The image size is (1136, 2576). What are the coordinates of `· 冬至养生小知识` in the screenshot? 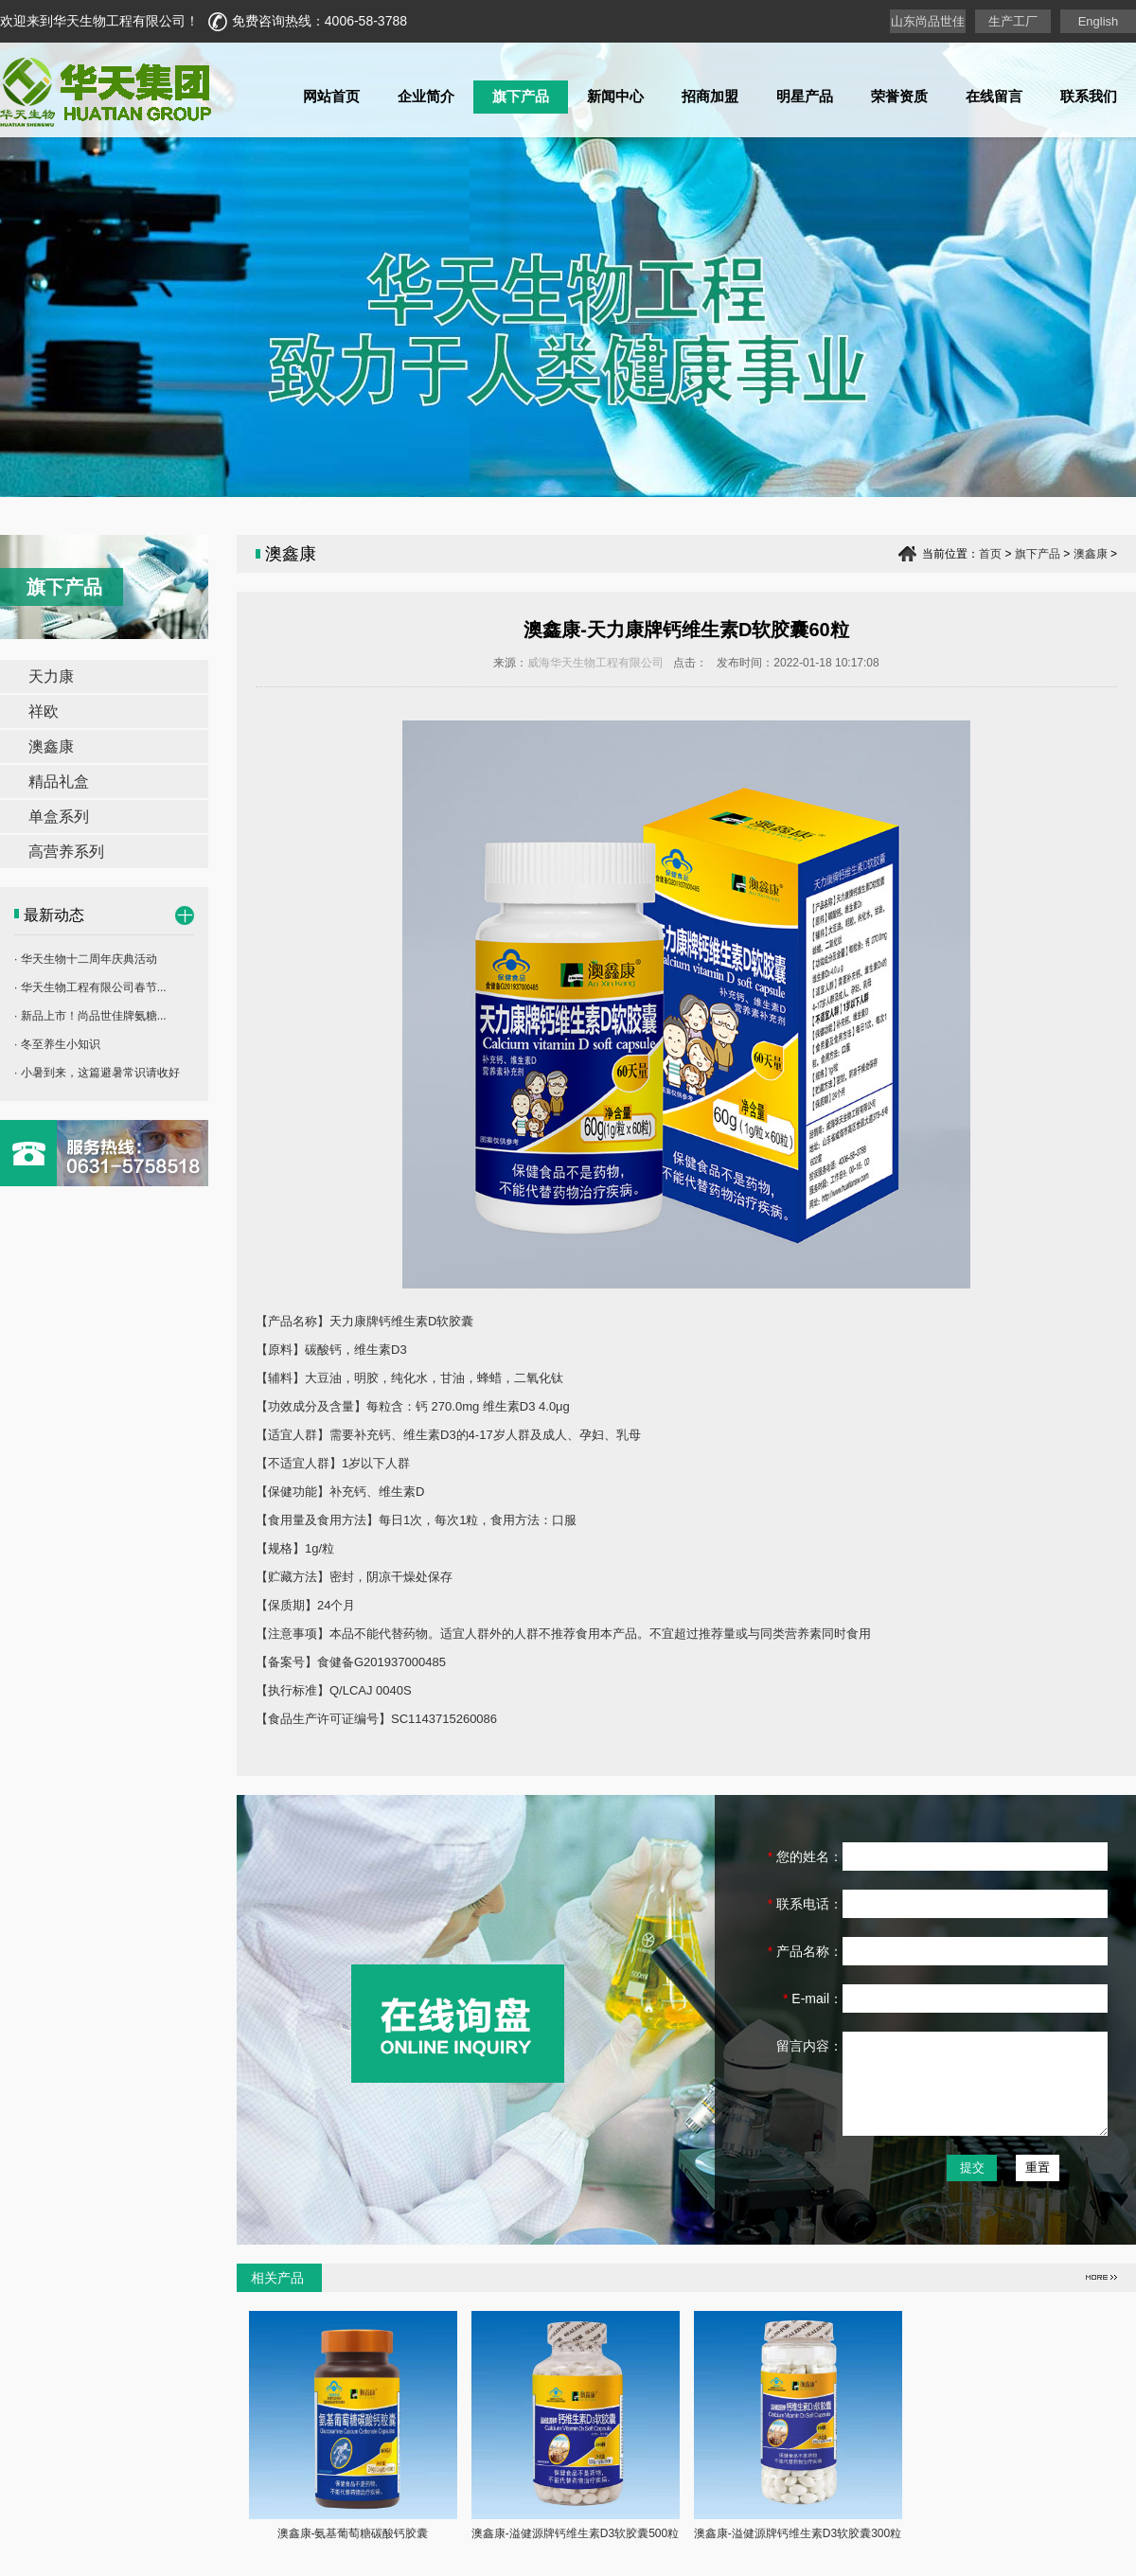 It's located at (57, 1044).